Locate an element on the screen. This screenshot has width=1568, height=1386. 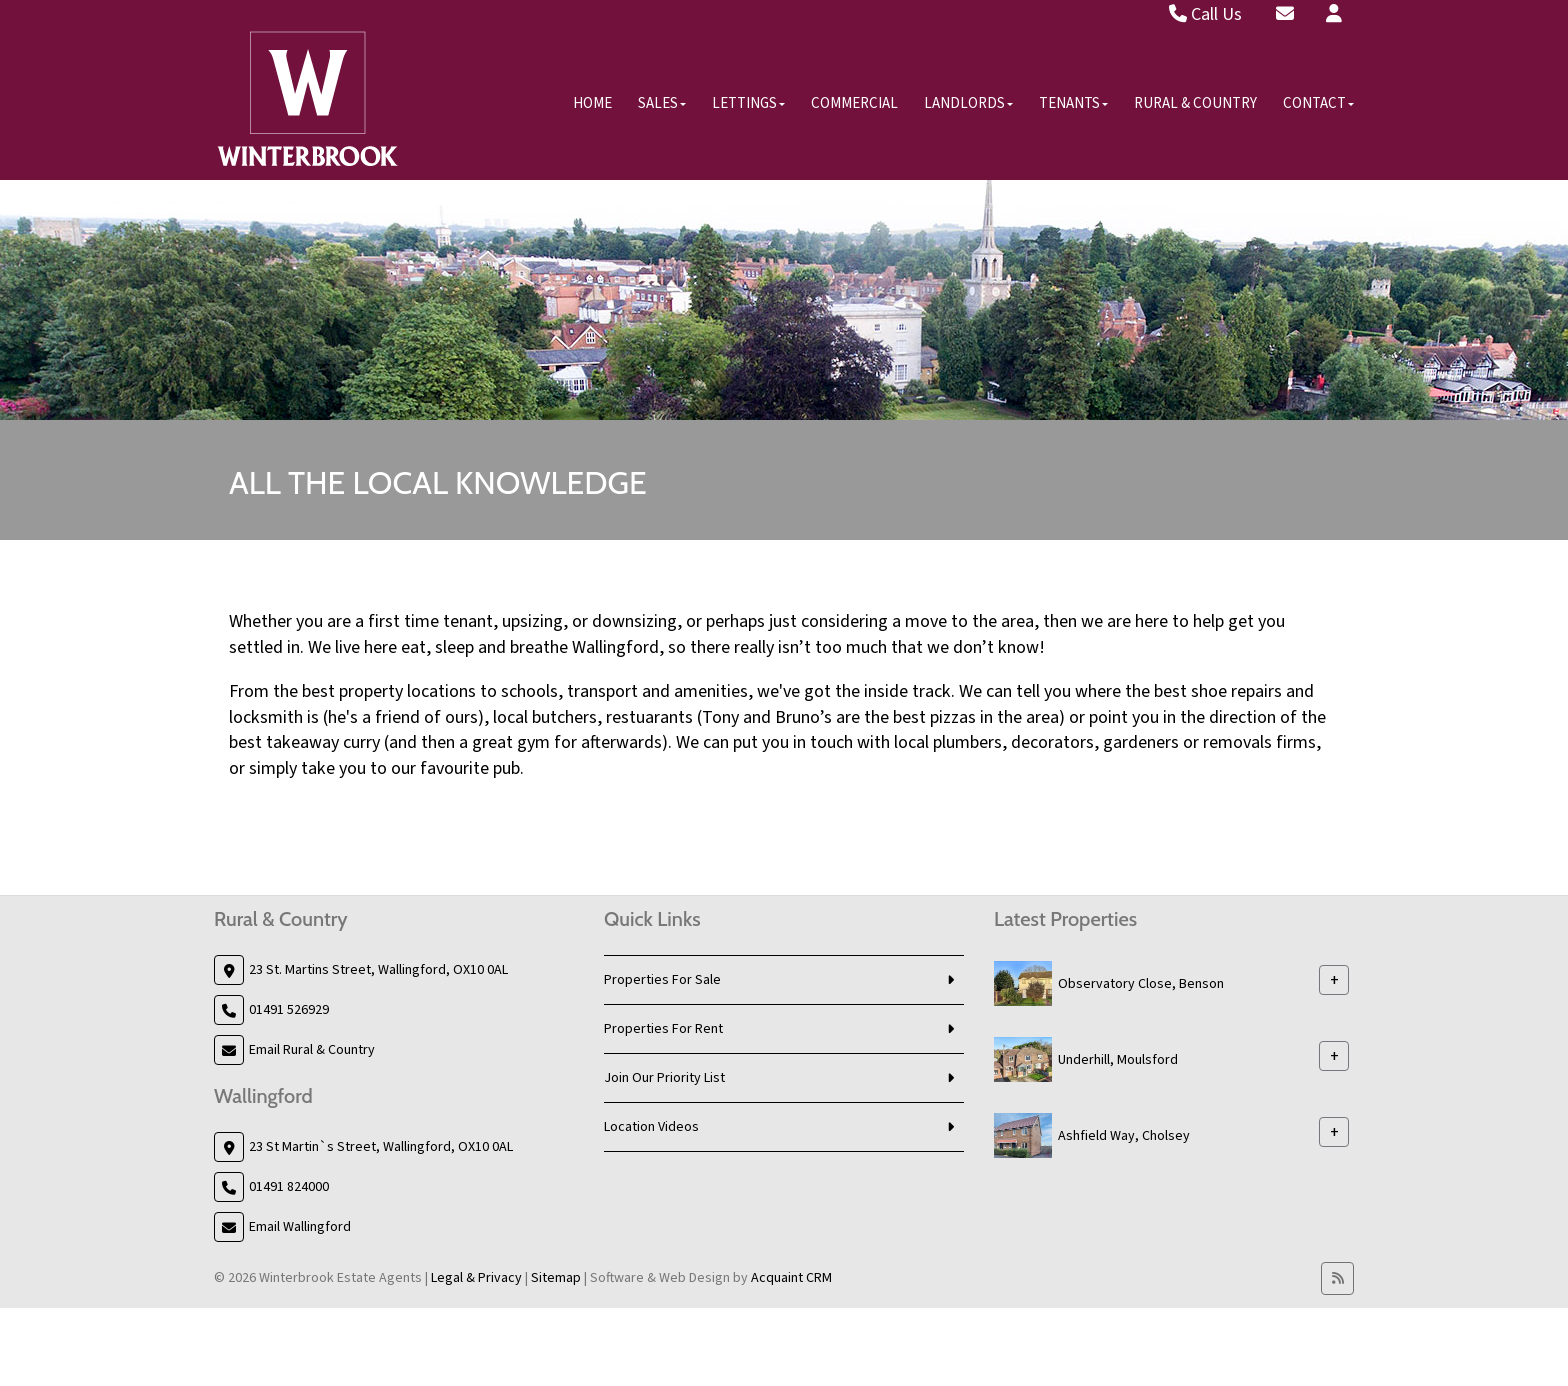
Landlords is located at coordinates (968, 103).